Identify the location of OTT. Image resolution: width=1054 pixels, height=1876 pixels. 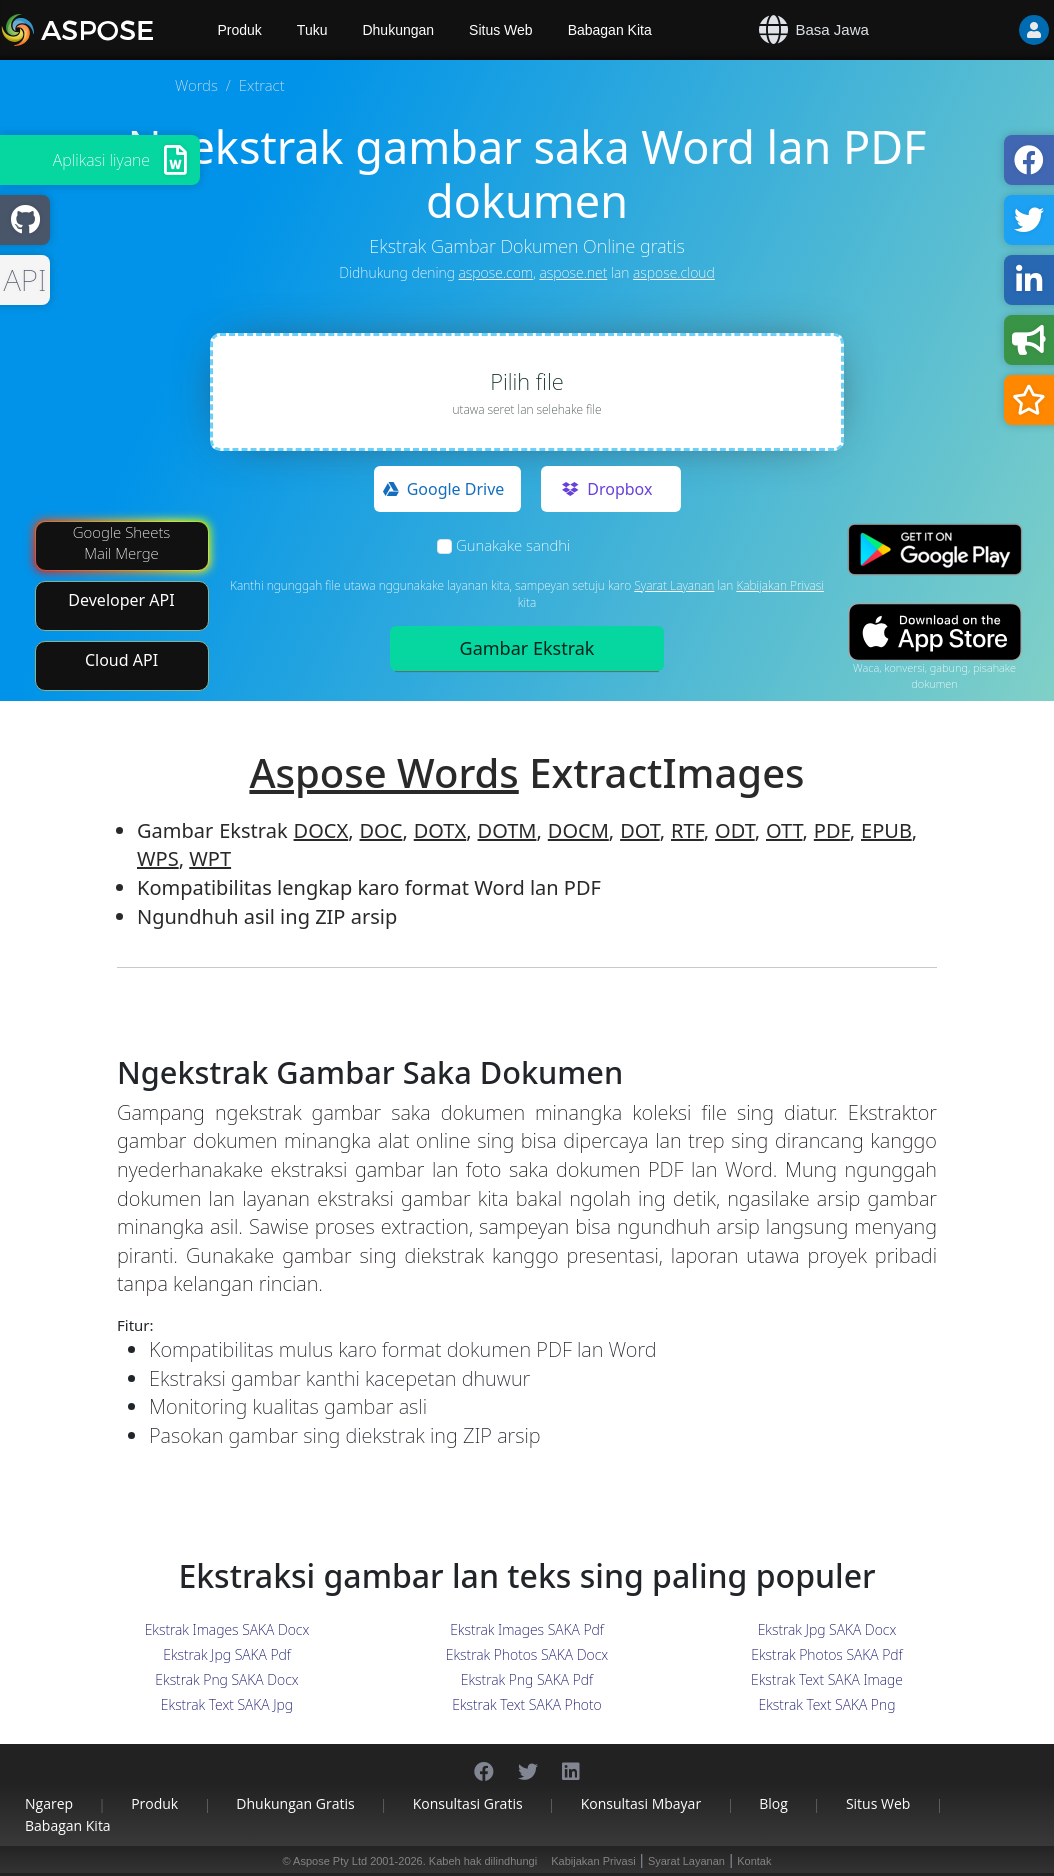
(784, 830).